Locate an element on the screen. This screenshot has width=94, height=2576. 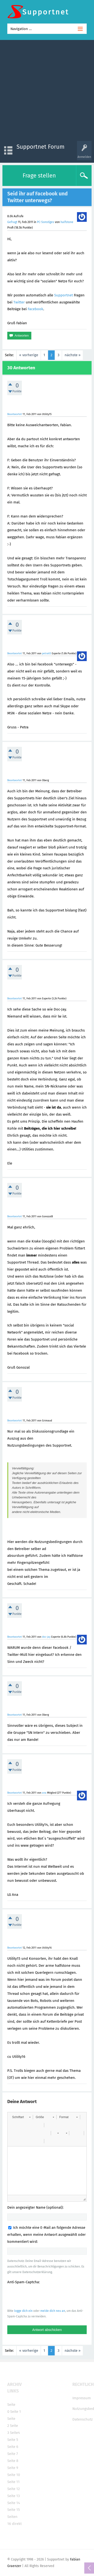
Seite 5 is located at coordinates (12, 2439).